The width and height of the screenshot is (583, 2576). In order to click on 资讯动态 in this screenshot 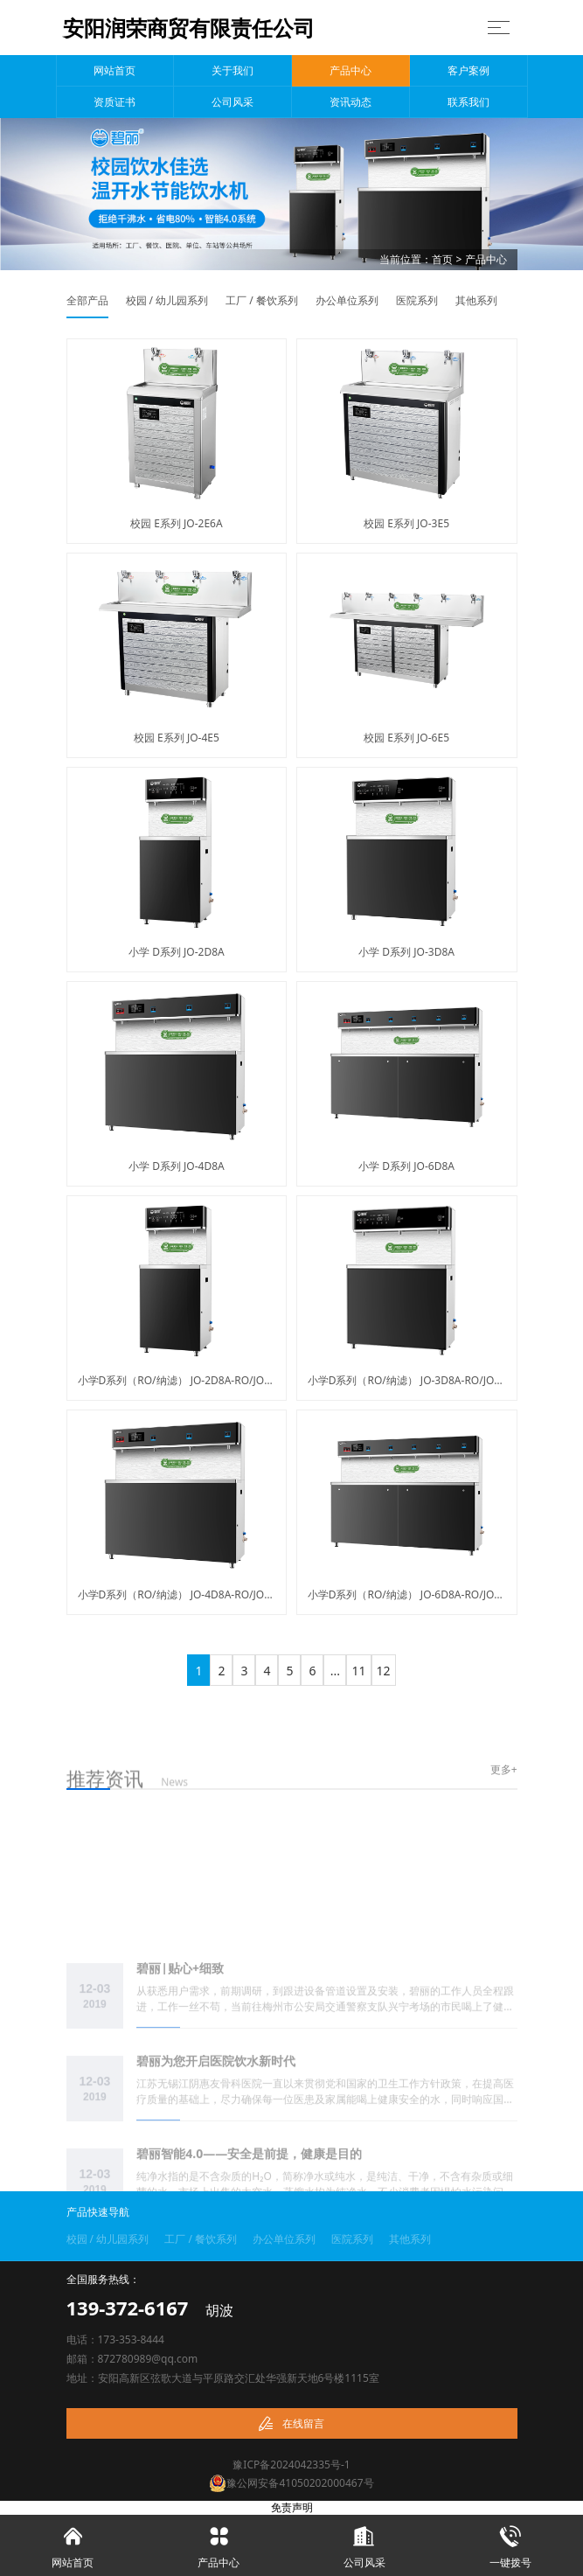, I will do `click(350, 101)`.